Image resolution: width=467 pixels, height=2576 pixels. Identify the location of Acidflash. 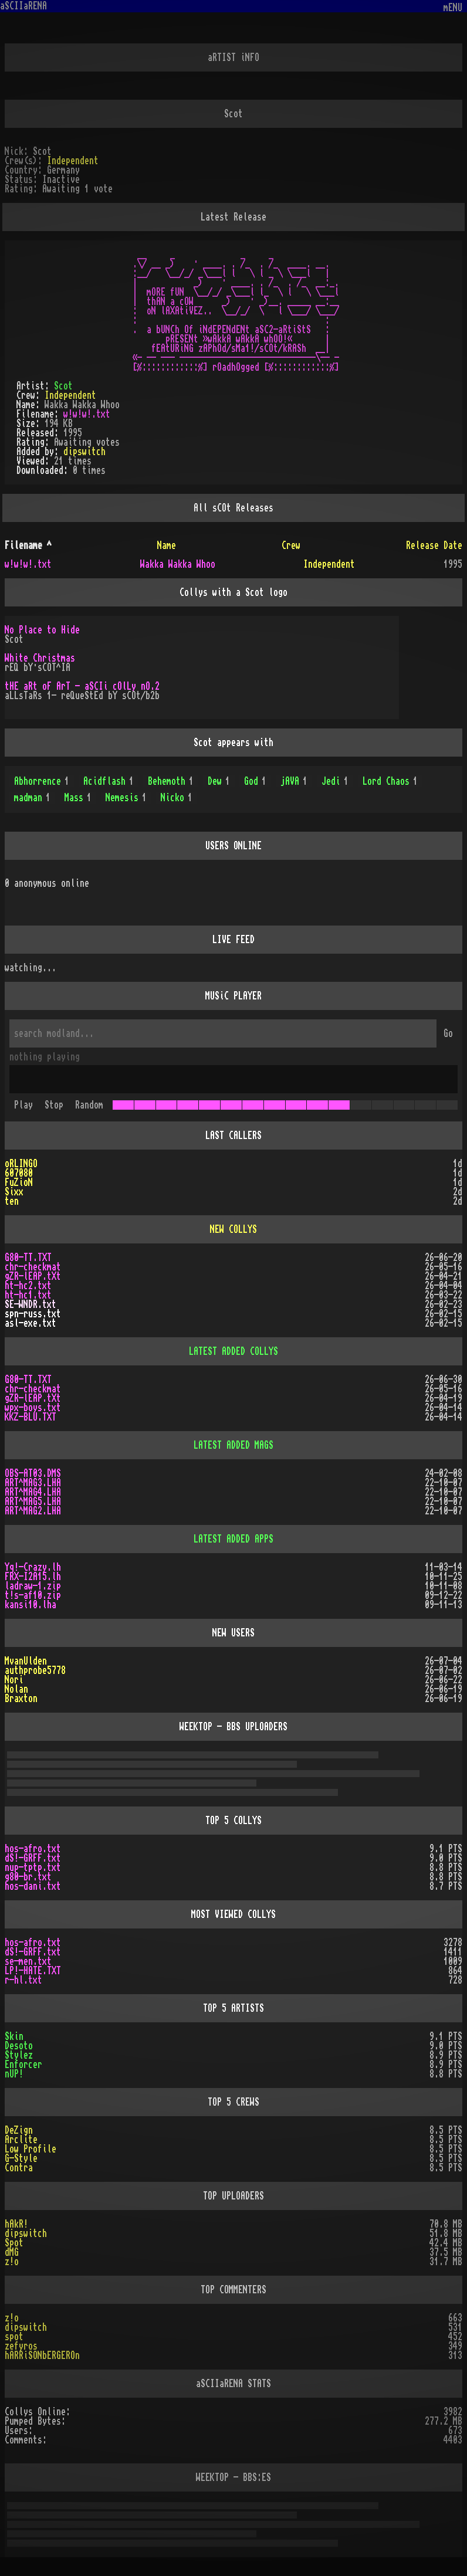
(108, 781).